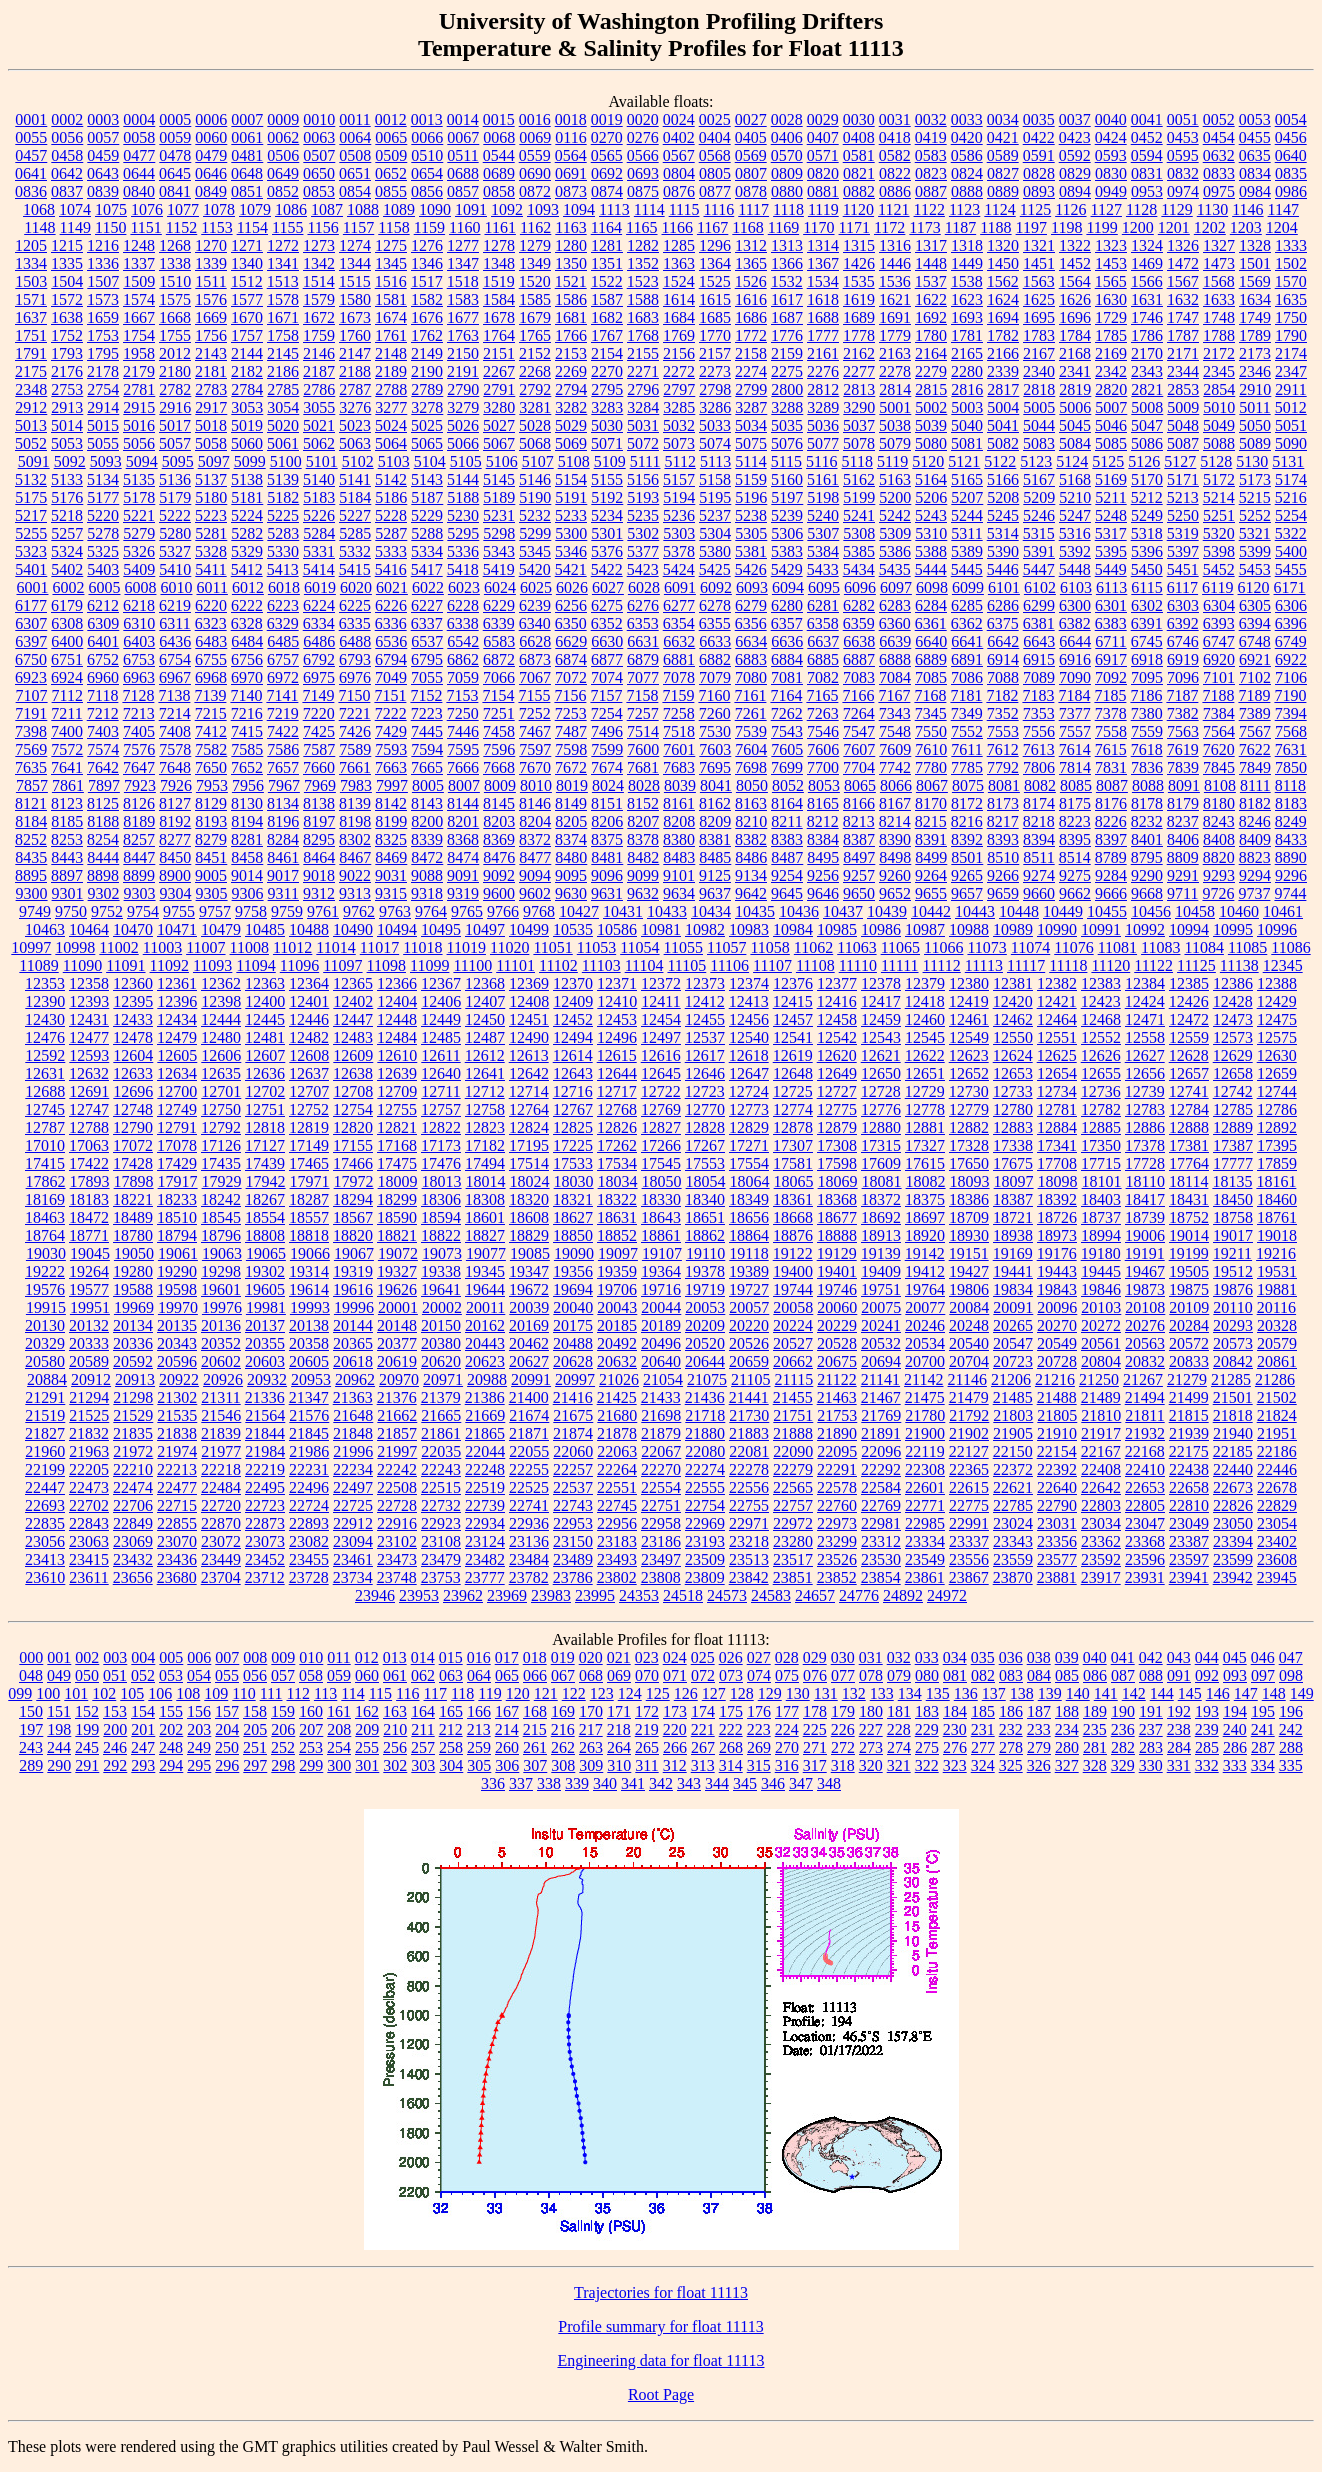  What do you see at coordinates (607, 371) in the screenshot?
I see `2270` at bounding box center [607, 371].